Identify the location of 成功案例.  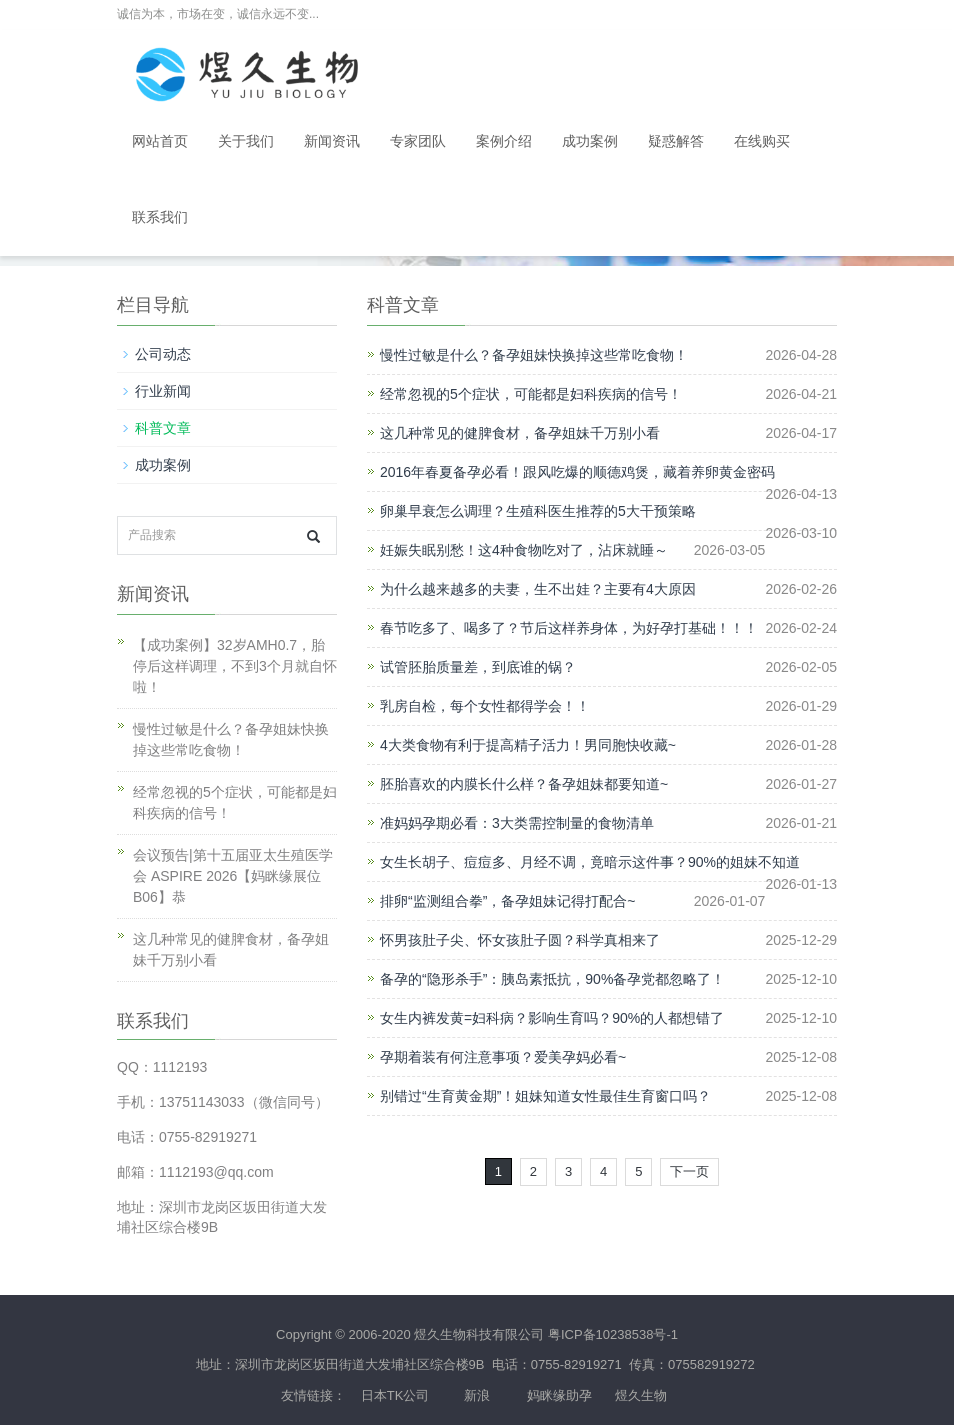
(590, 141).